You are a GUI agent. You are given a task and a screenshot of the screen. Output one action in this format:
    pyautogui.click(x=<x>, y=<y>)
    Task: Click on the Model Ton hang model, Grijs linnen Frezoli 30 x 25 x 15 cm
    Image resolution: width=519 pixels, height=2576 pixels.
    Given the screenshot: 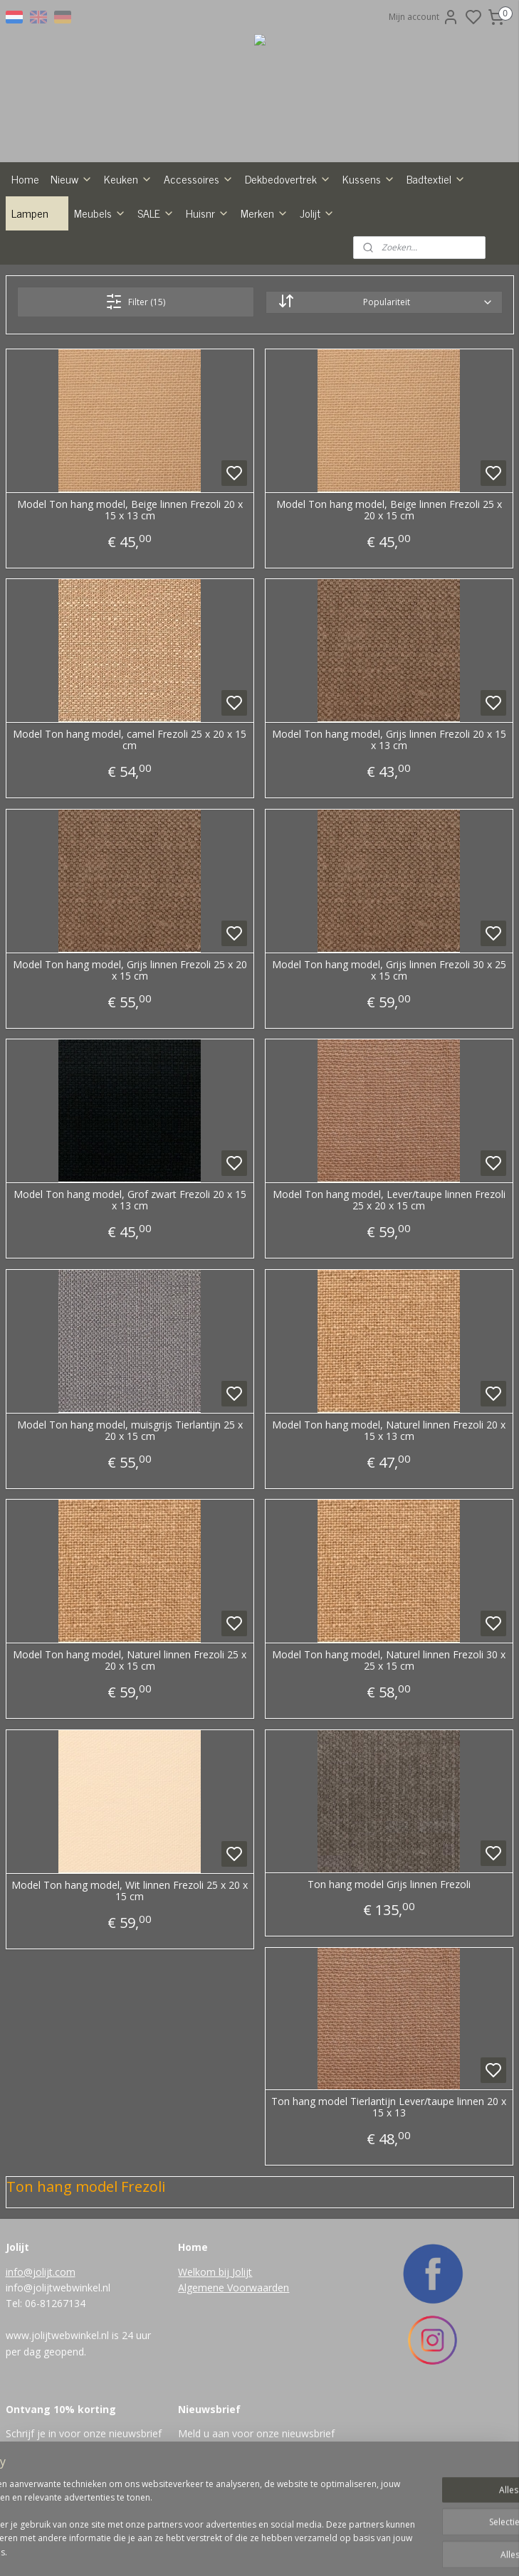 What is the action you would take?
    pyautogui.click(x=389, y=971)
    